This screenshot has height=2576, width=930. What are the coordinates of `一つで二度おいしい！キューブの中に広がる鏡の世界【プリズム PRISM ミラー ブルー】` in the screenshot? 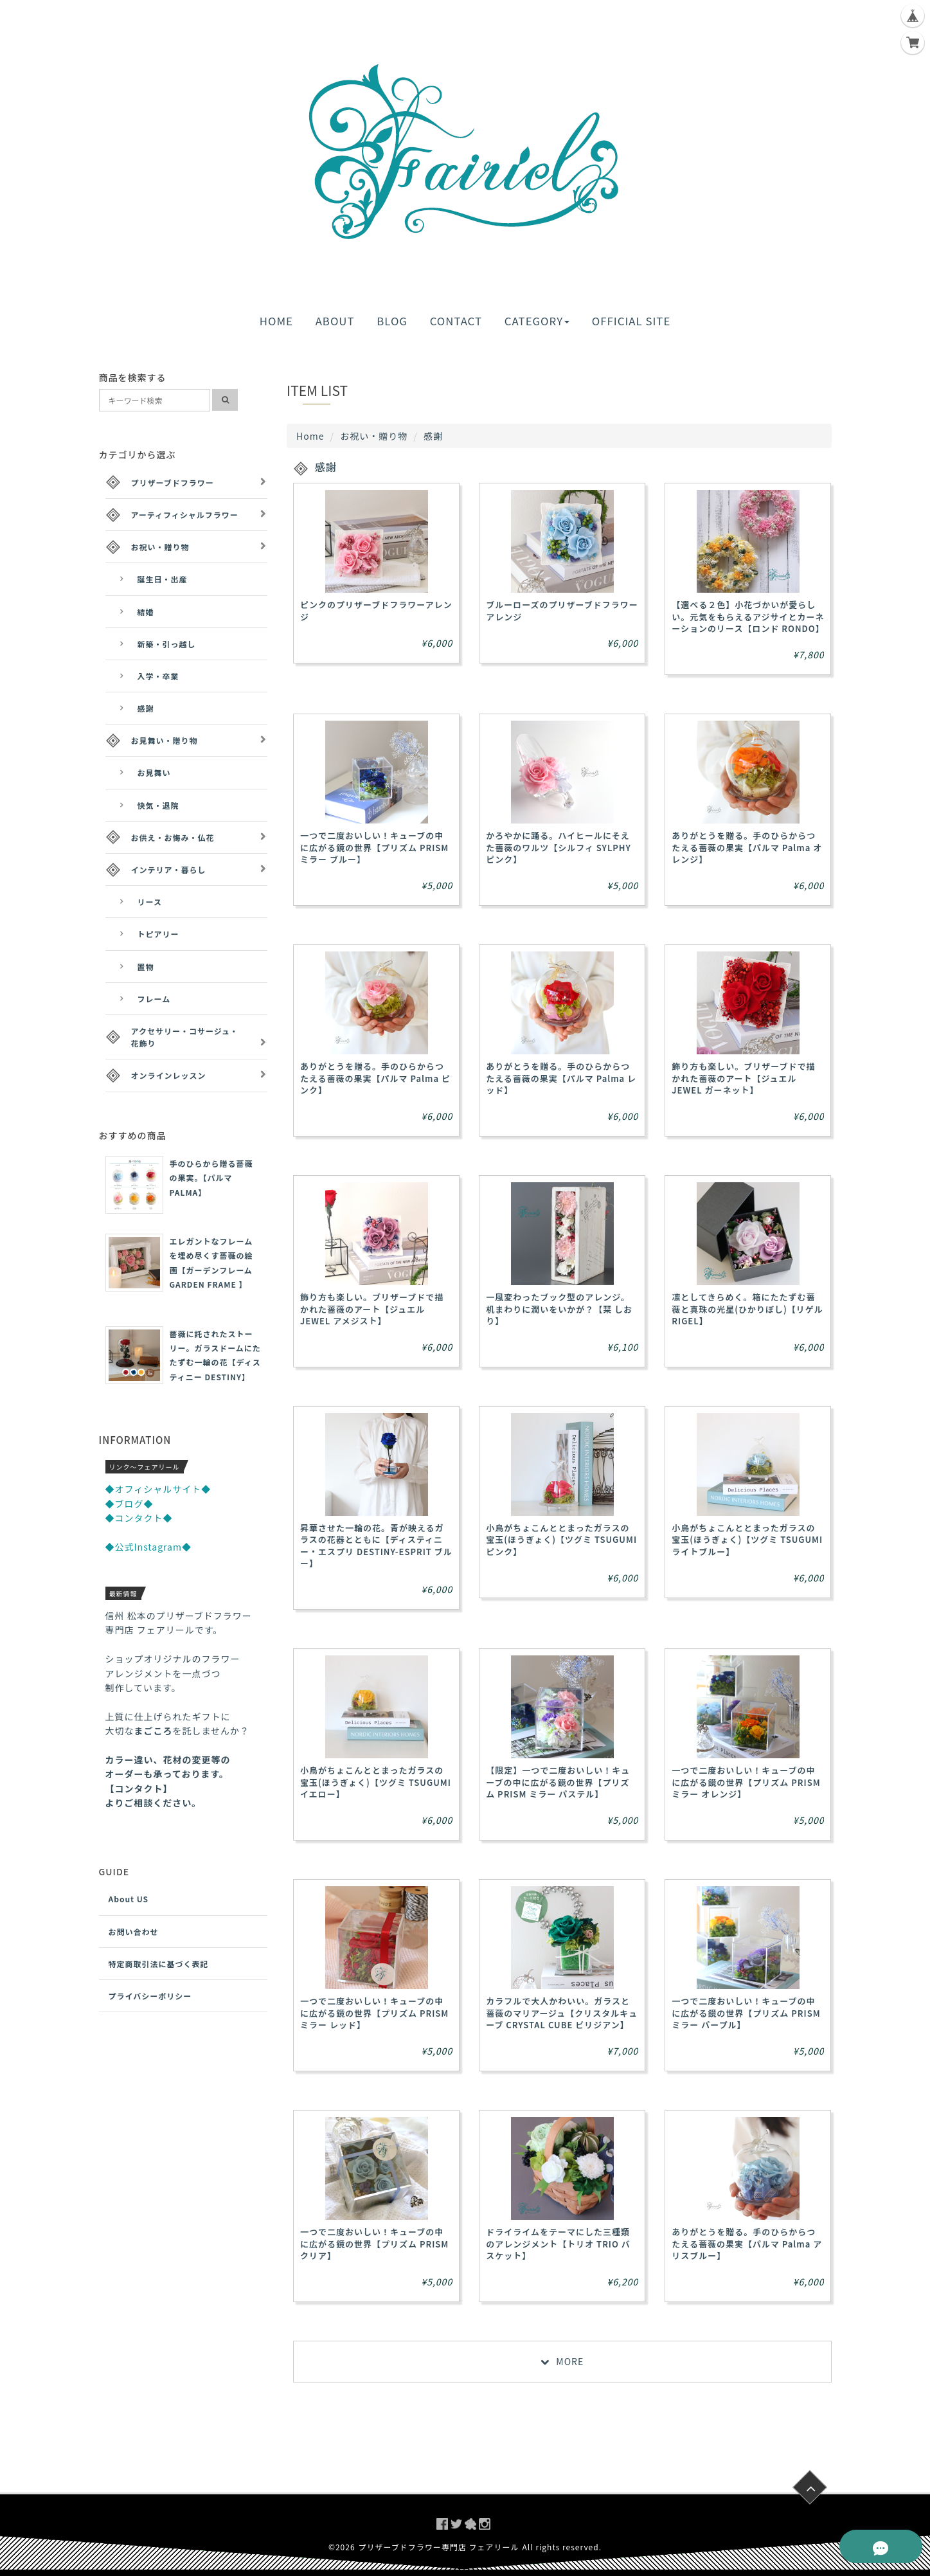 It's located at (374, 847).